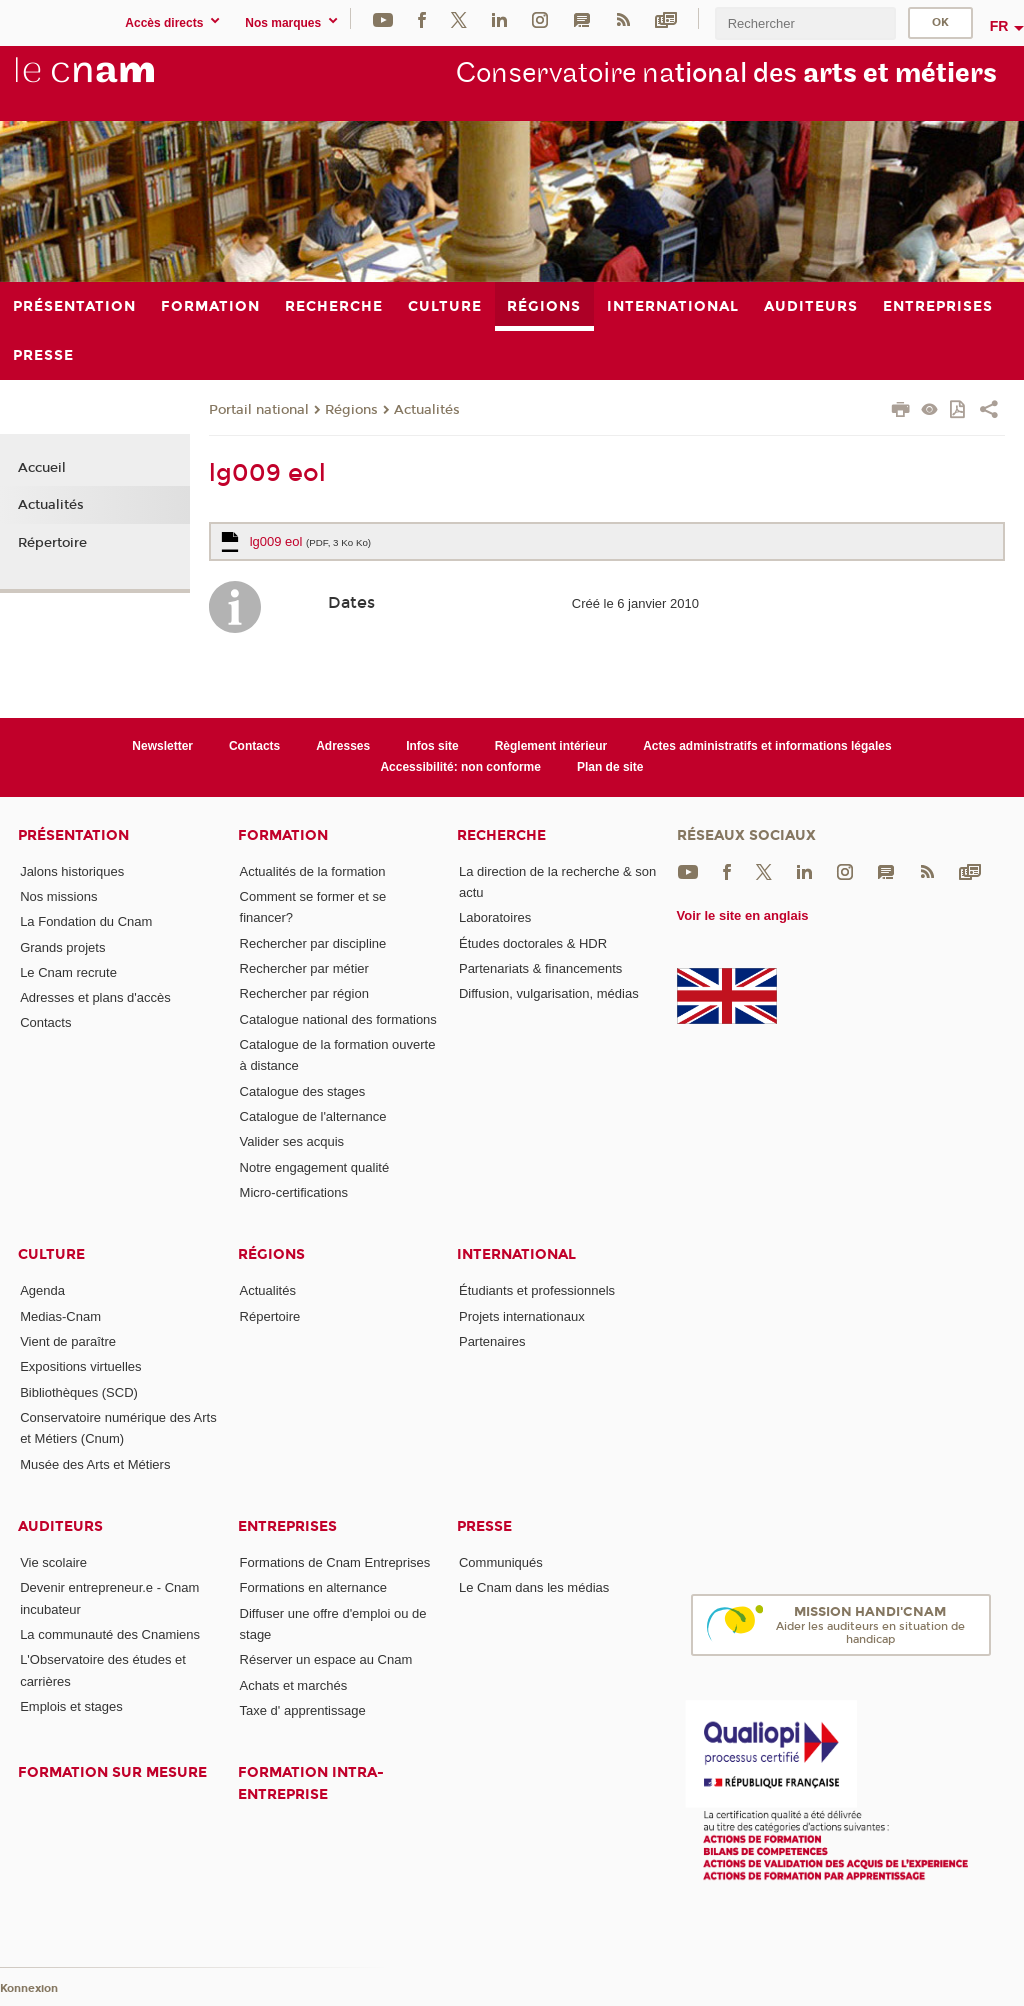 The image size is (1024, 2006). I want to click on Partenaires, so click(492, 1341).